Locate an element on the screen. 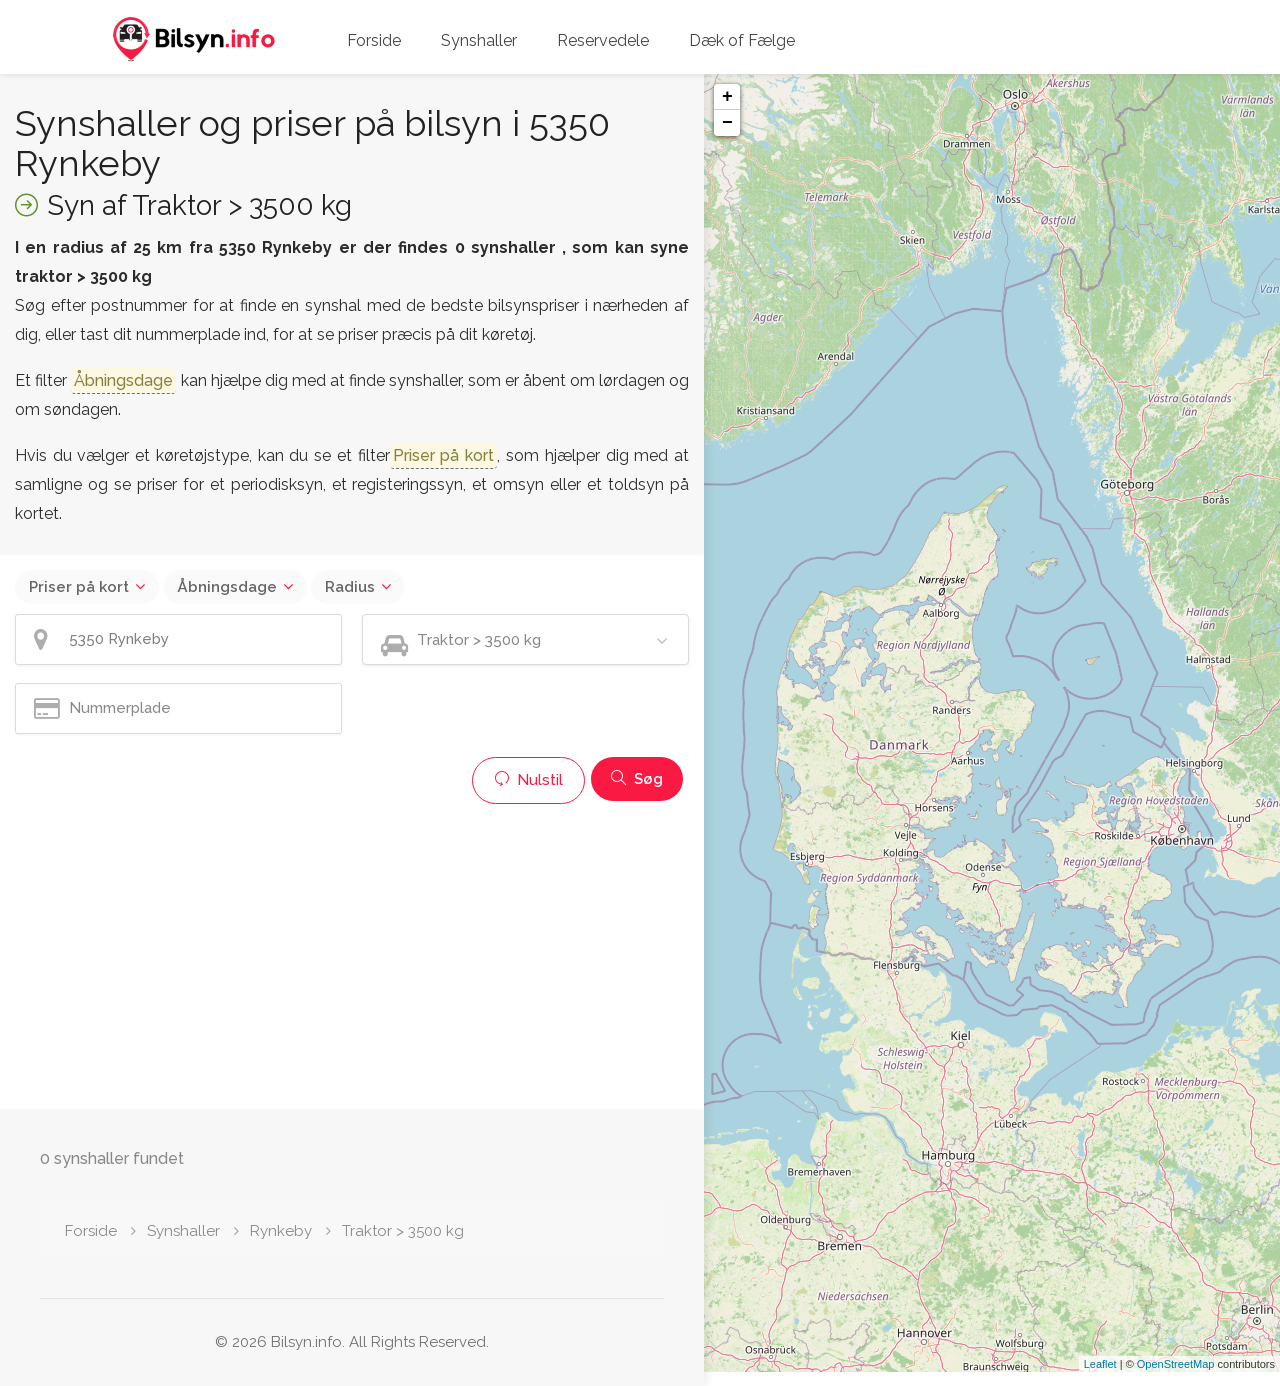  Åbningsdage is located at coordinates (227, 587).